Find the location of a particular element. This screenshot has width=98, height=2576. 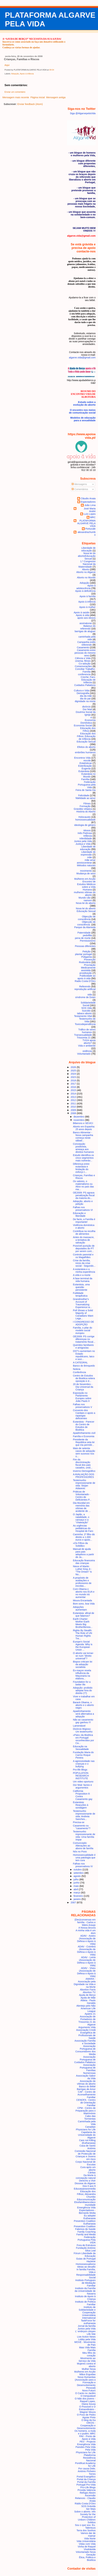

Infância is located at coordinates (87, 835).